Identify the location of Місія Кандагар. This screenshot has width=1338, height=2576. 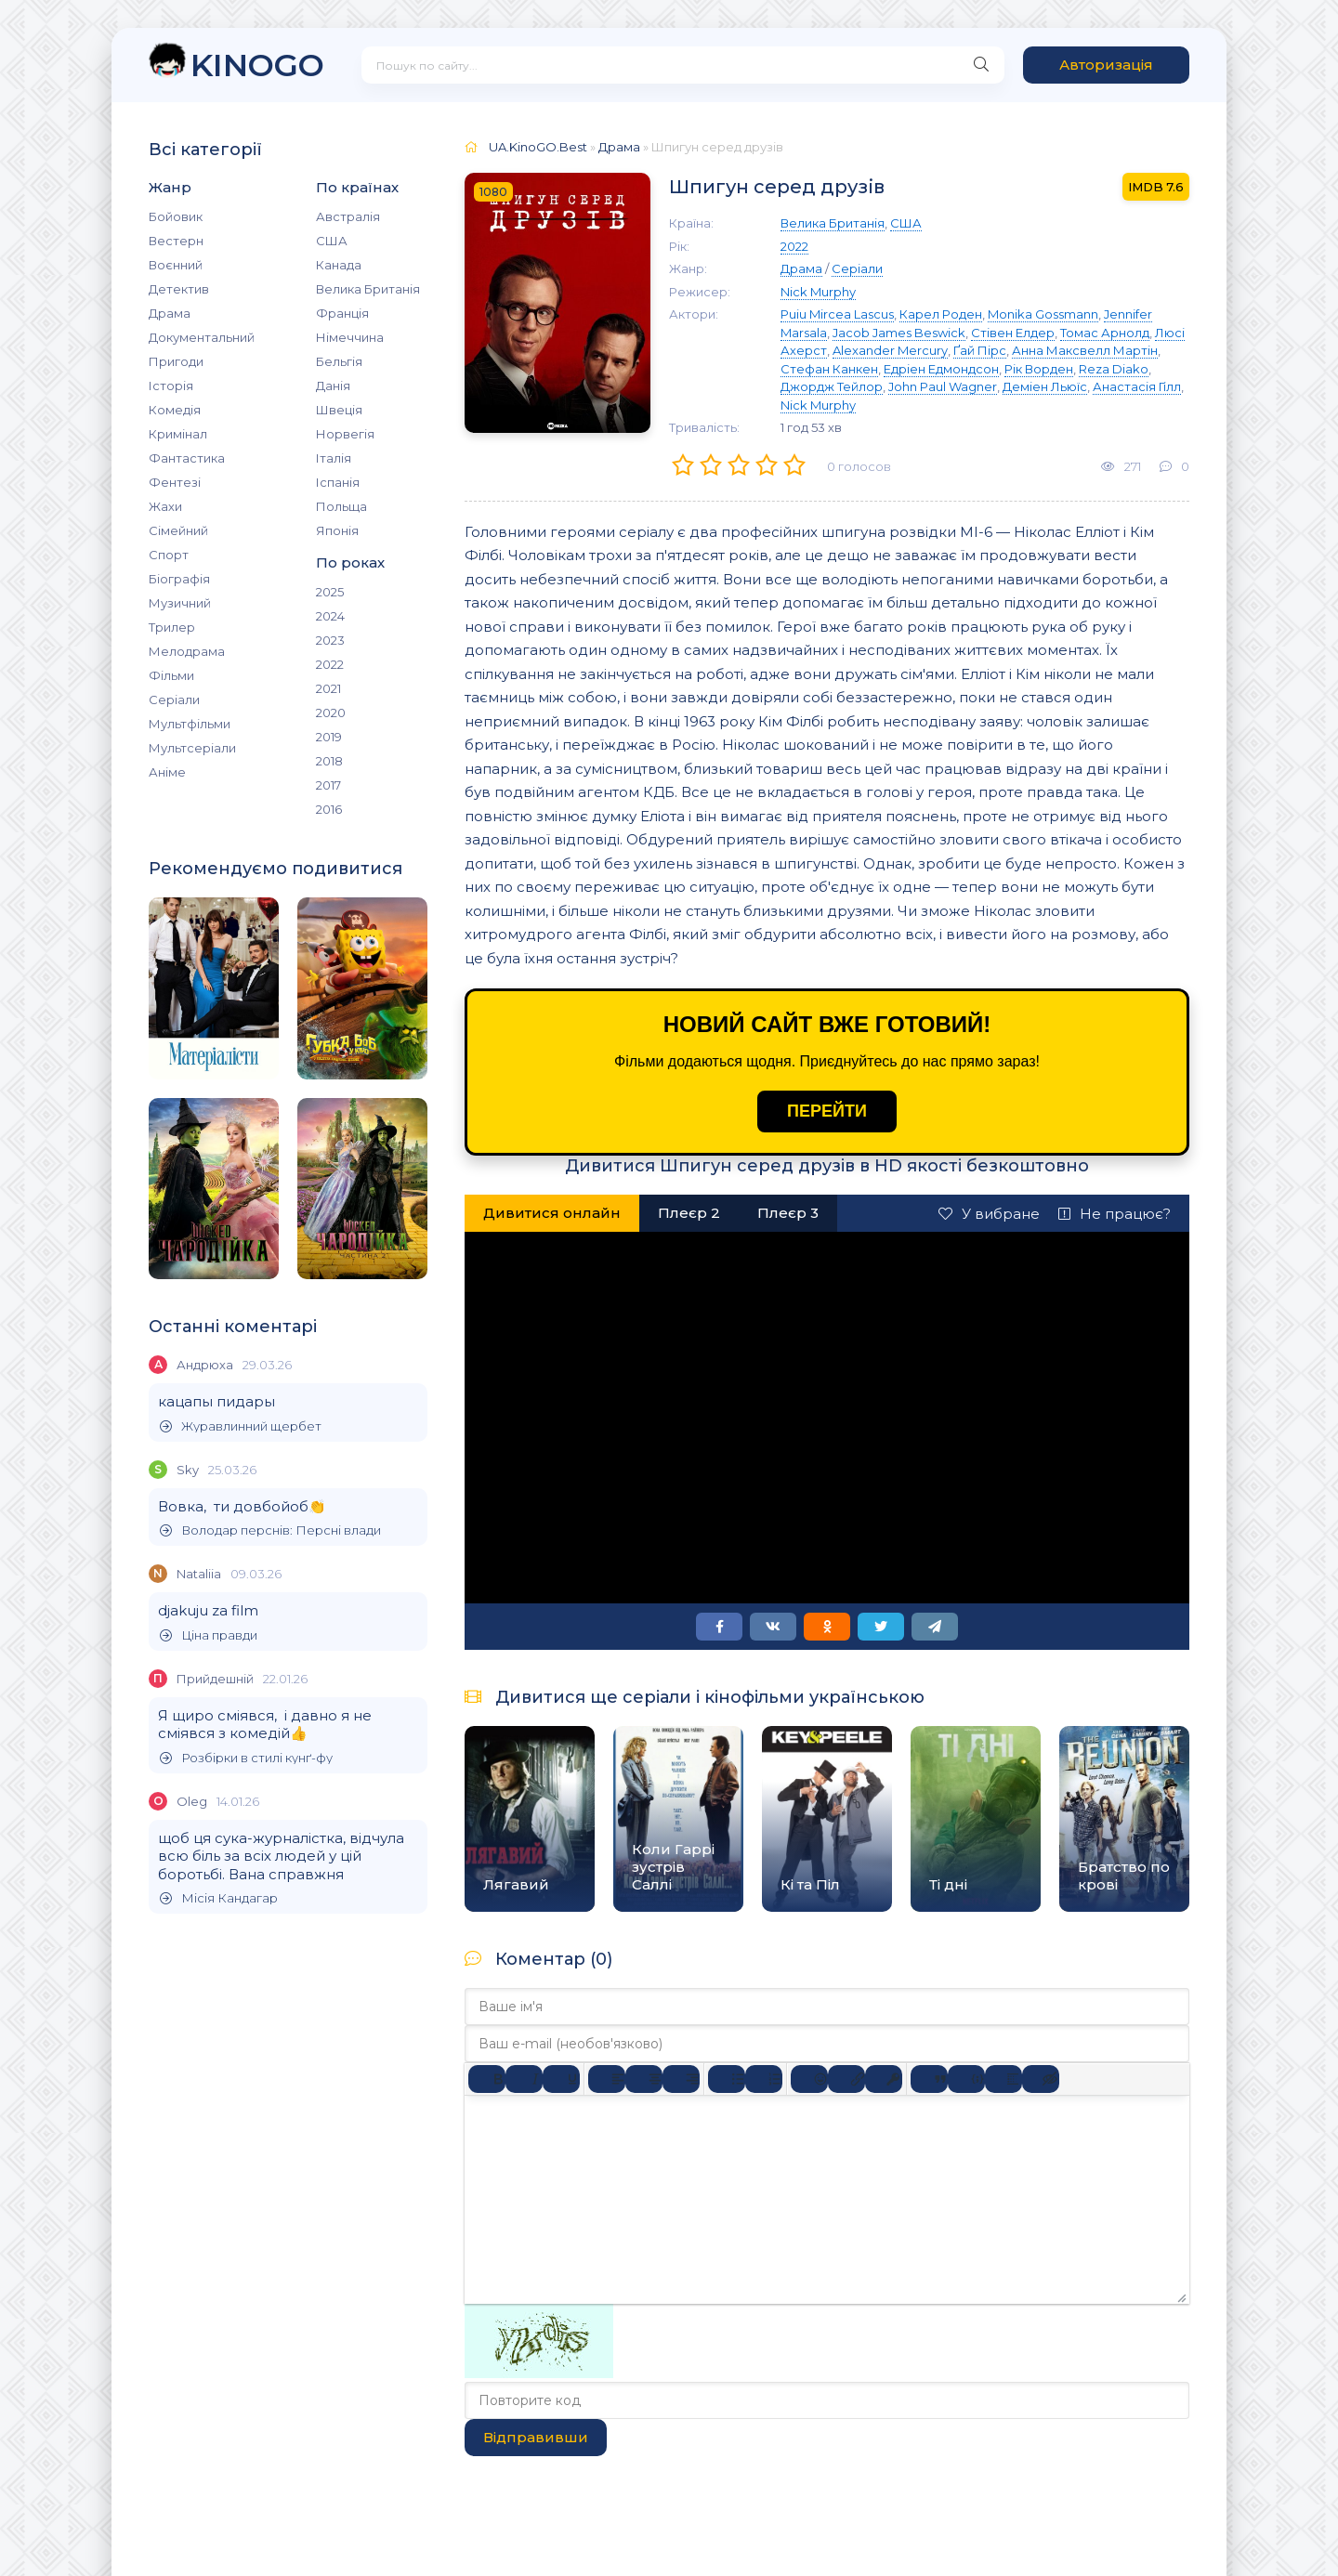
(219, 1898).